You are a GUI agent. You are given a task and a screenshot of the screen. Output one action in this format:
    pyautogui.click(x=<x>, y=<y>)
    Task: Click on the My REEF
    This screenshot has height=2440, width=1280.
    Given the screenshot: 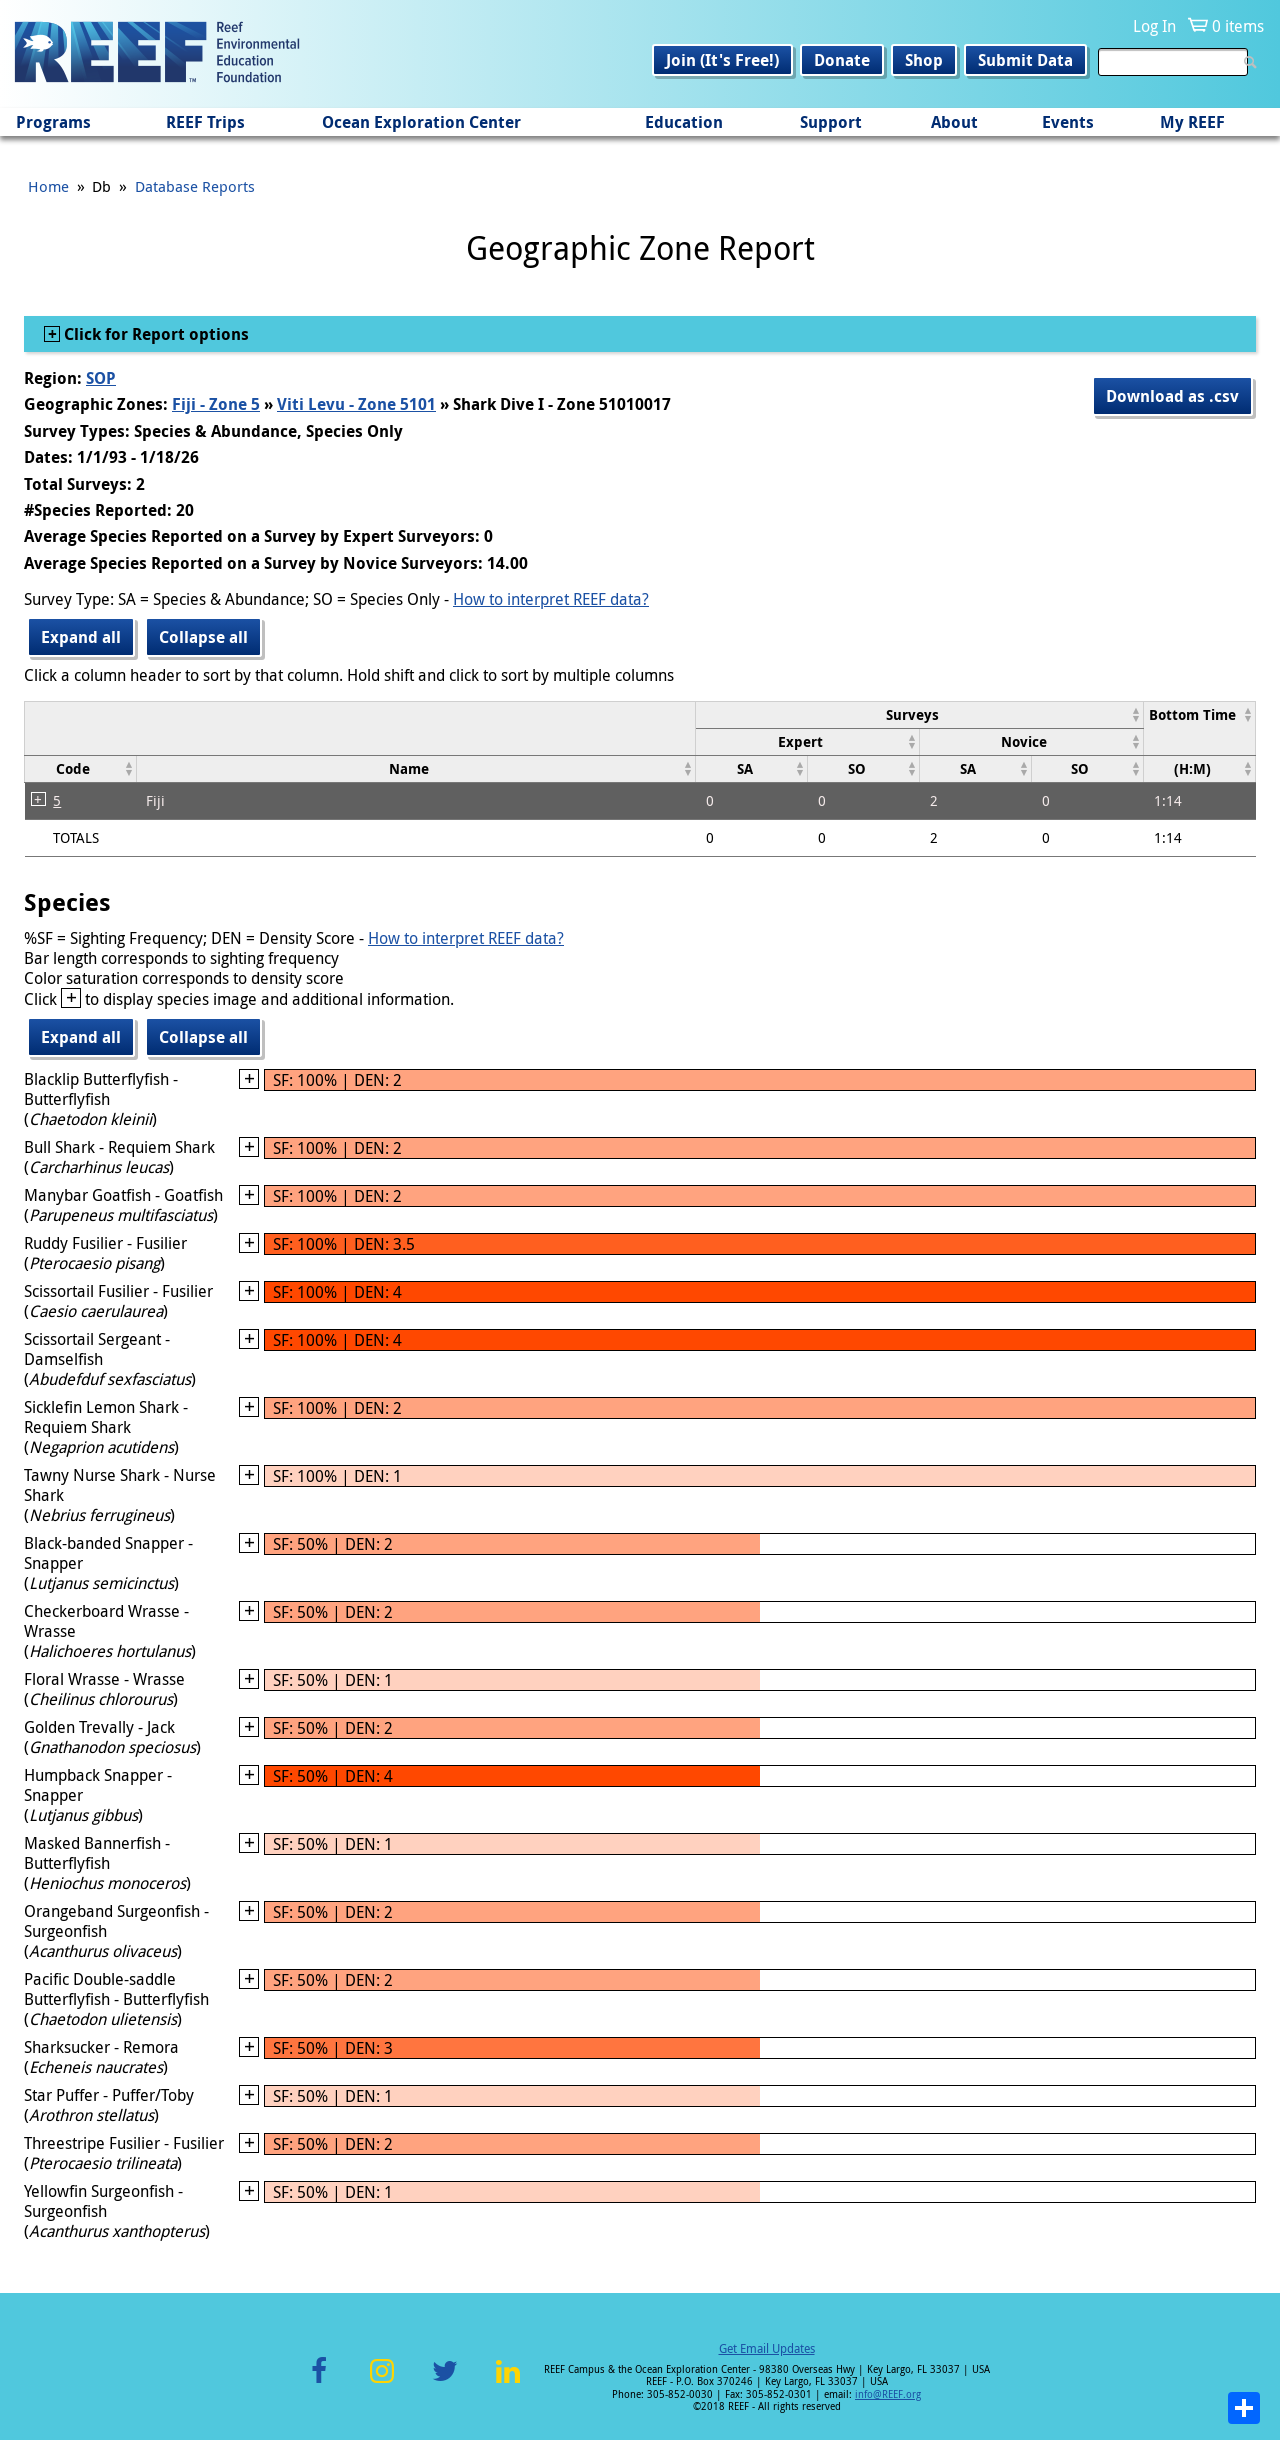 What is the action you would take?
    pyautogui.click(x=1192, y=122)
    